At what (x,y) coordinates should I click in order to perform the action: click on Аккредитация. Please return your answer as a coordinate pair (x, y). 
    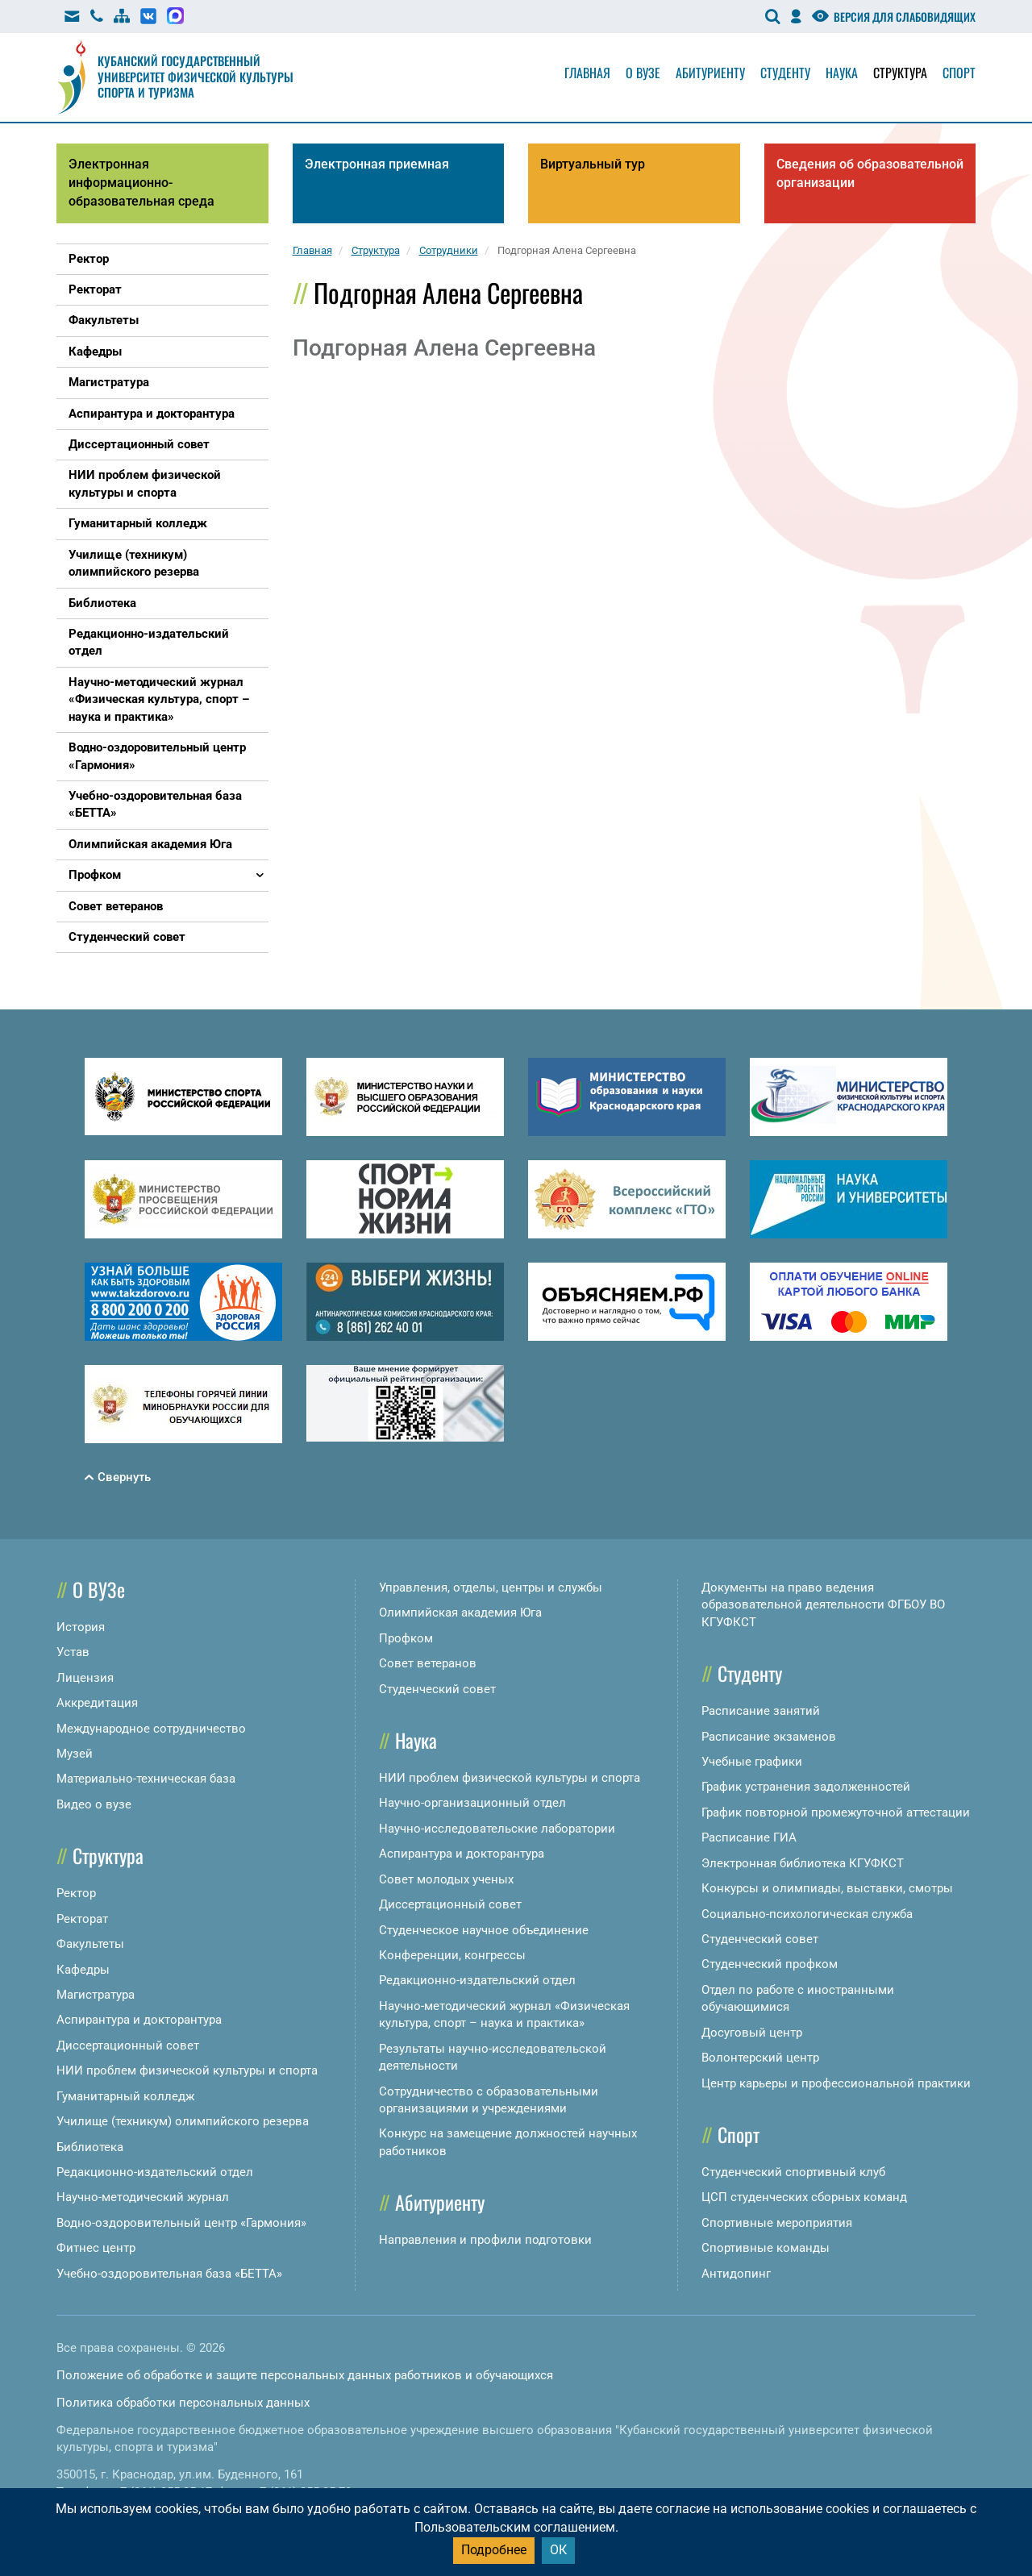
    Looking at the image, I should click on (97, 1703).